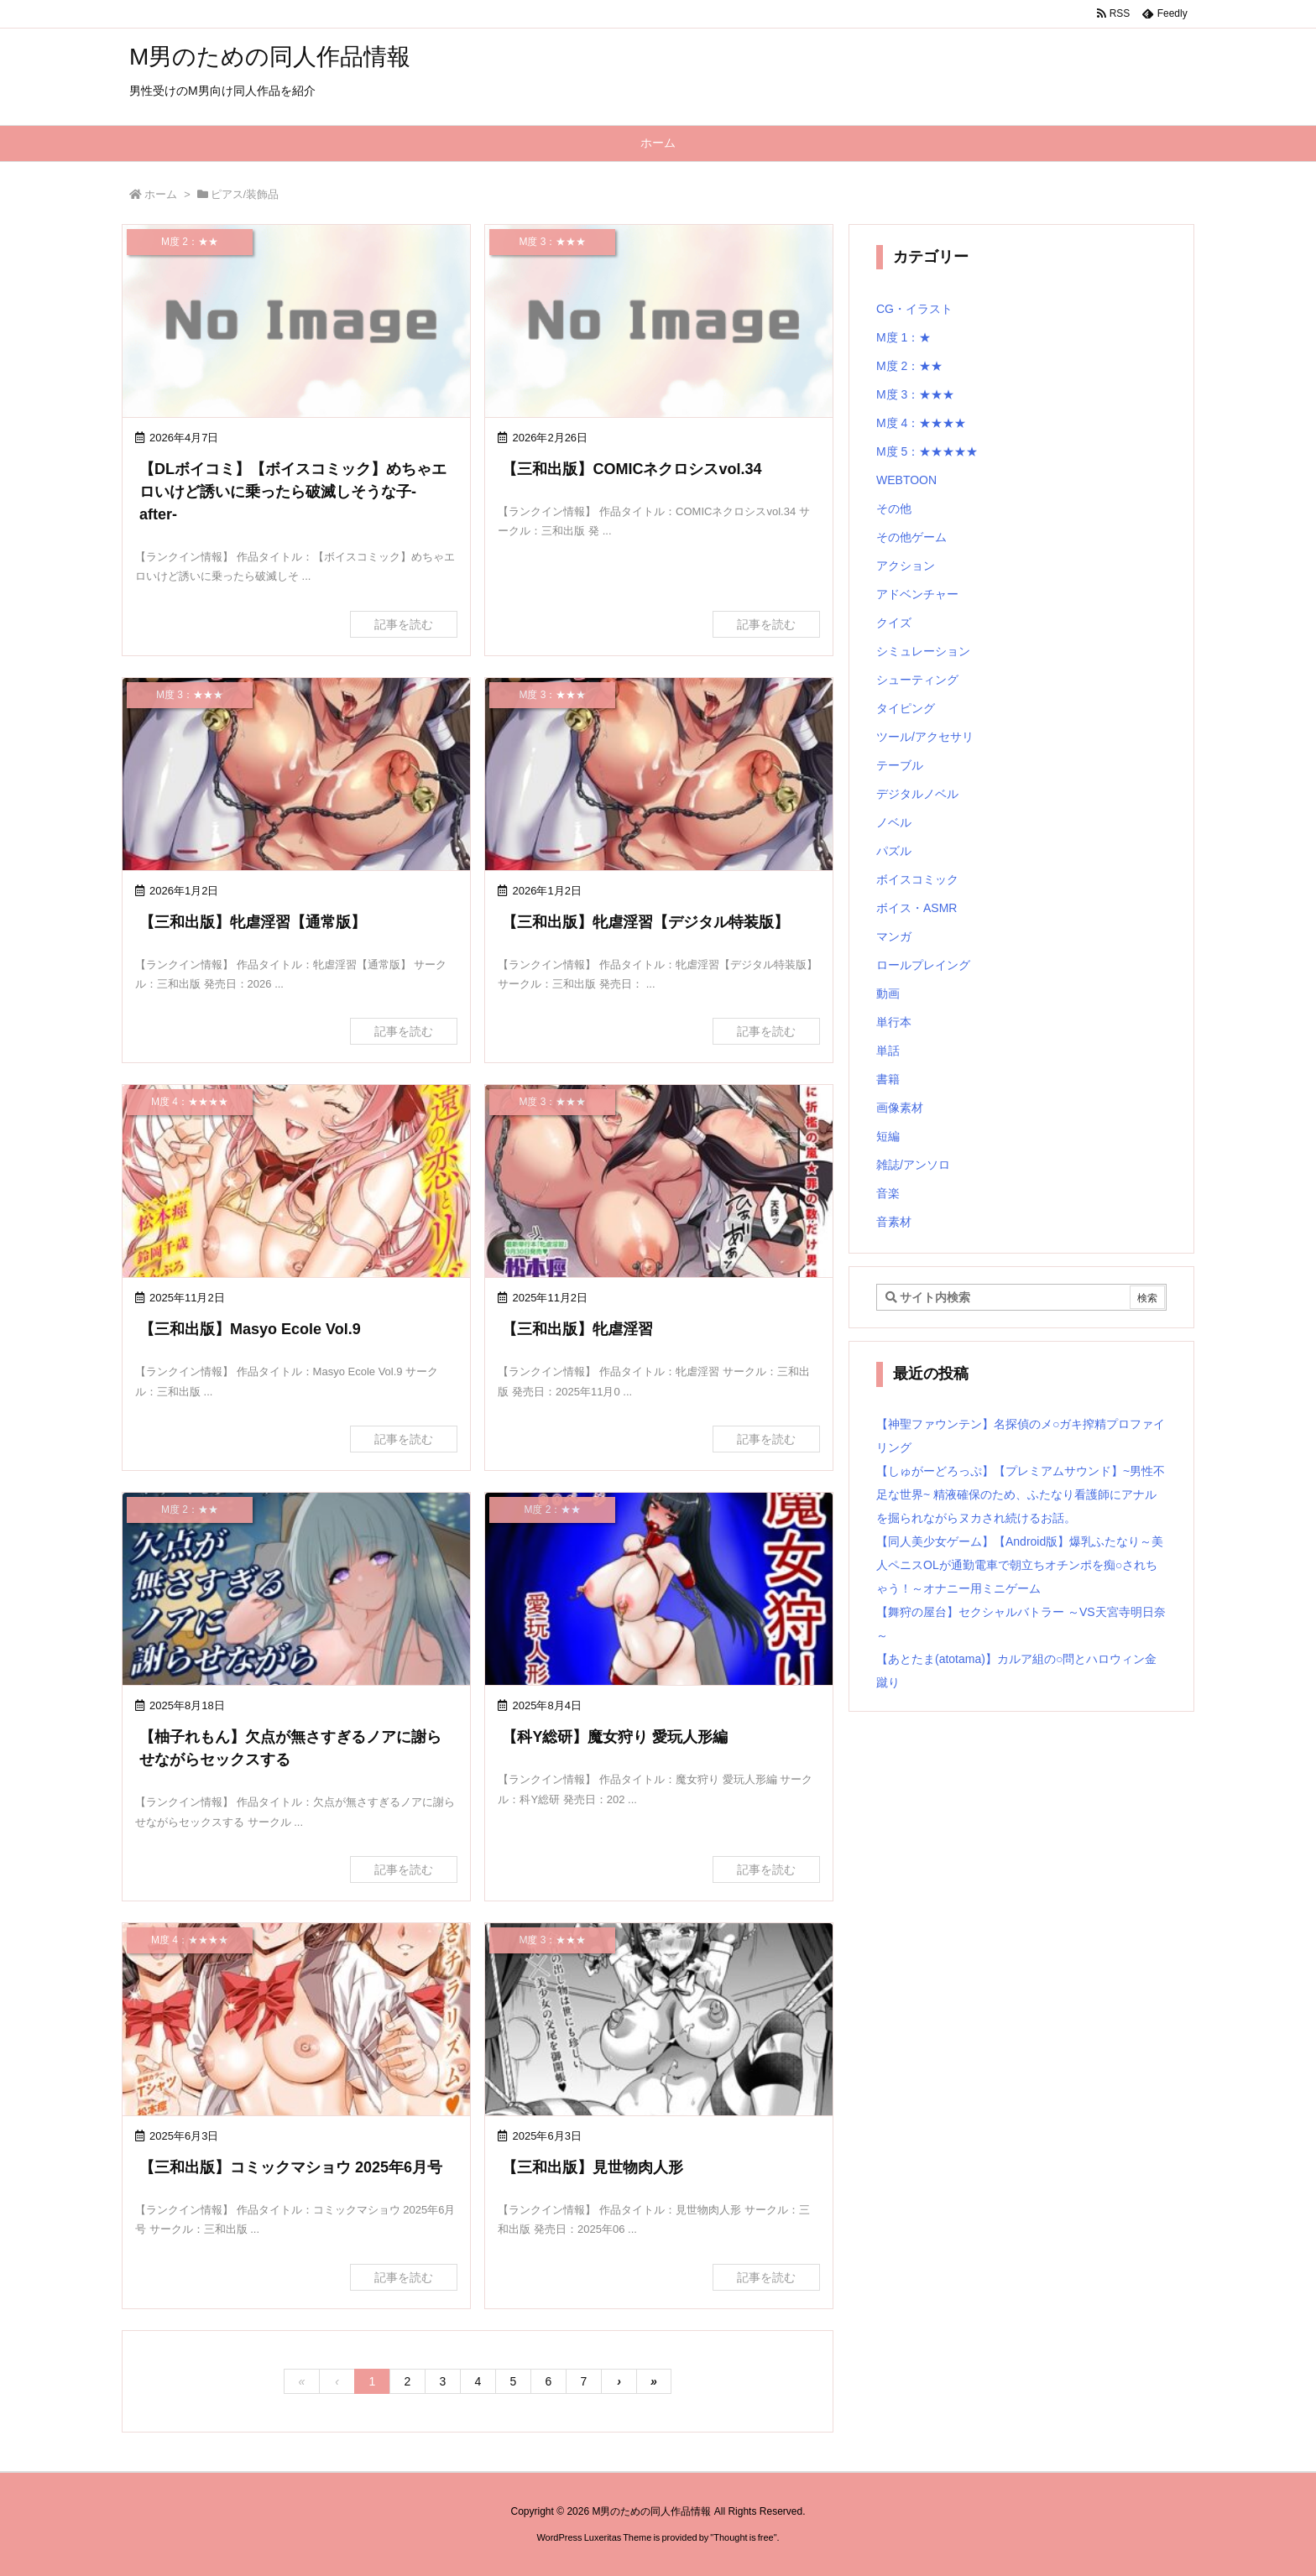  I want to click on ノベル, so click(893, 822).